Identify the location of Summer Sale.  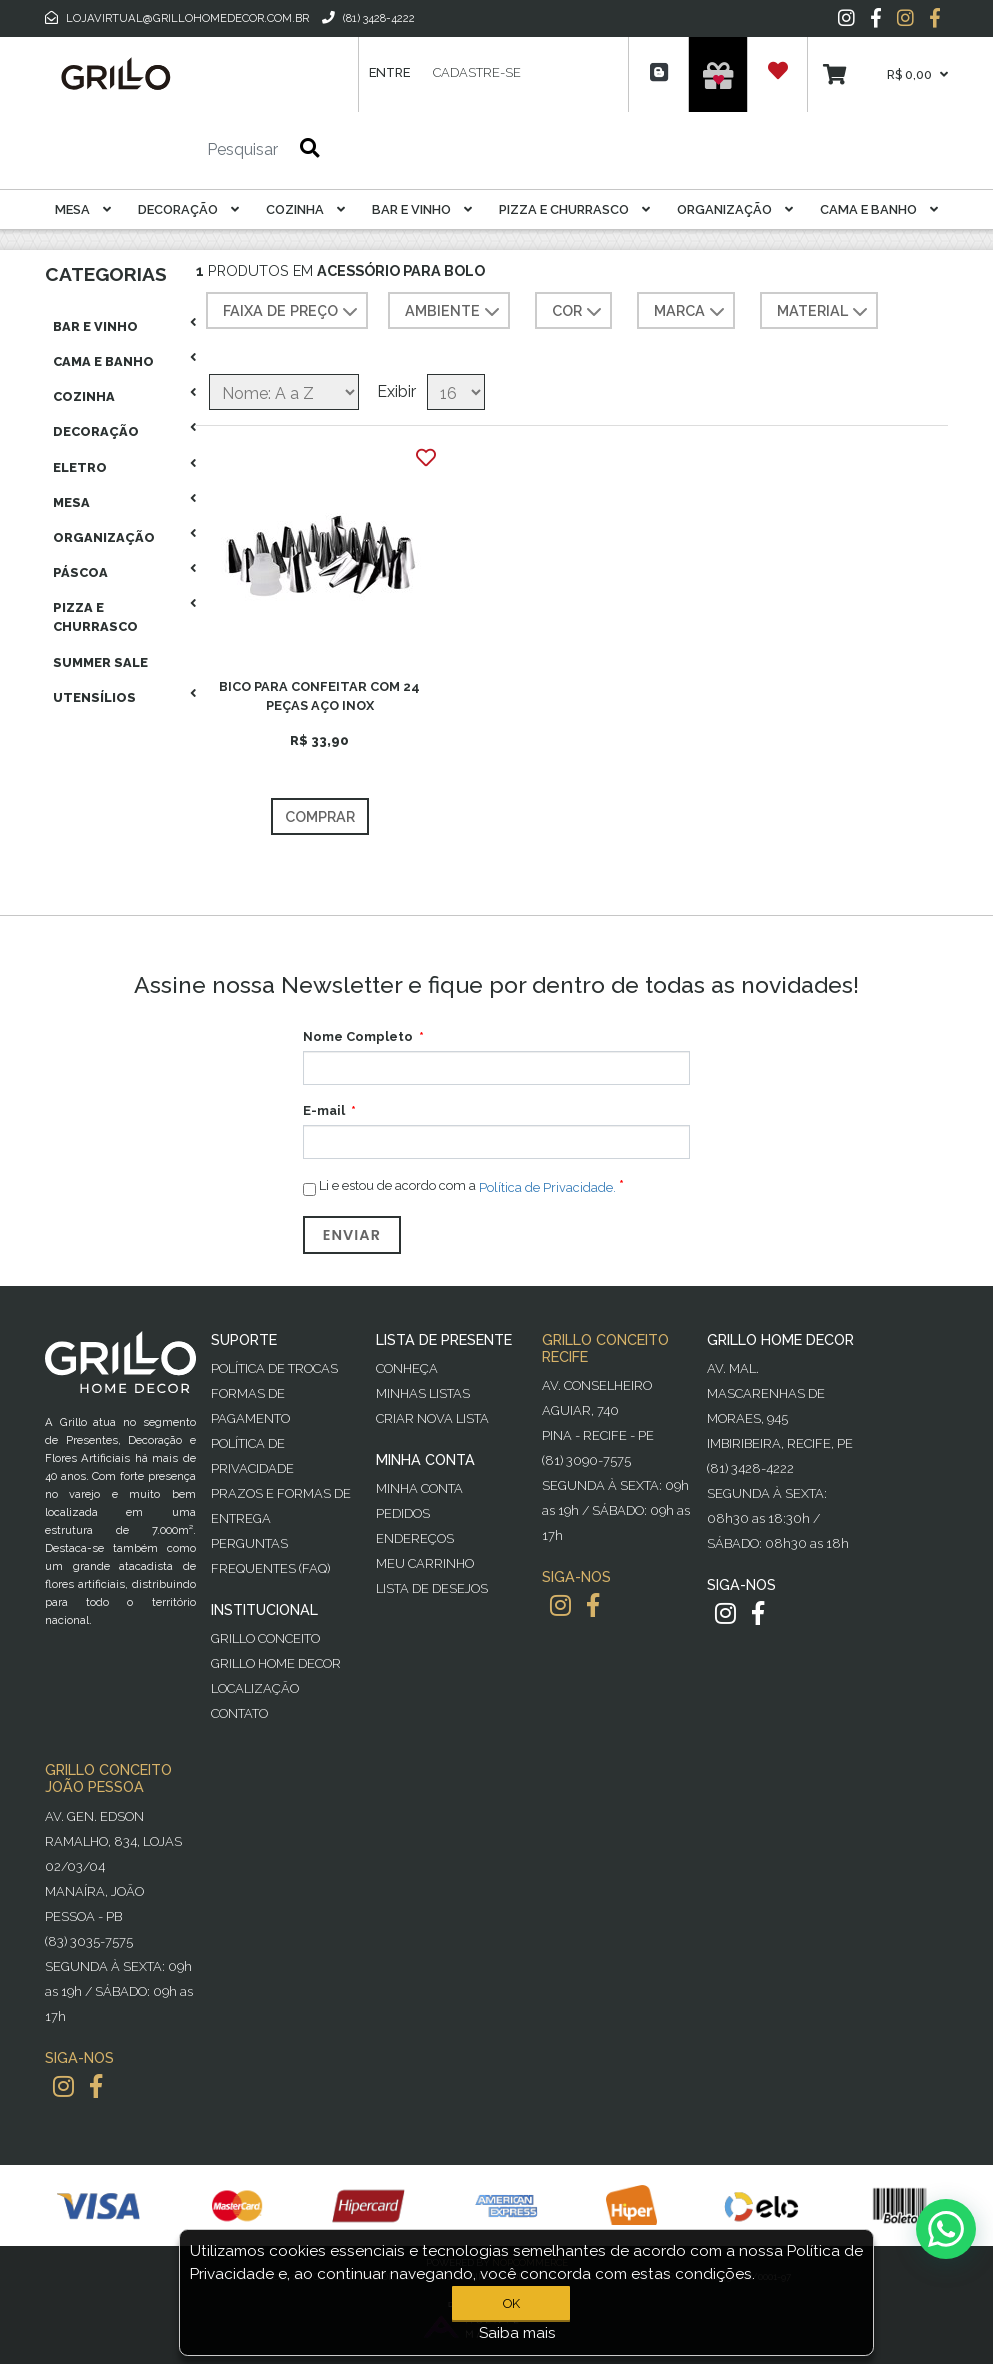
(100, 662).